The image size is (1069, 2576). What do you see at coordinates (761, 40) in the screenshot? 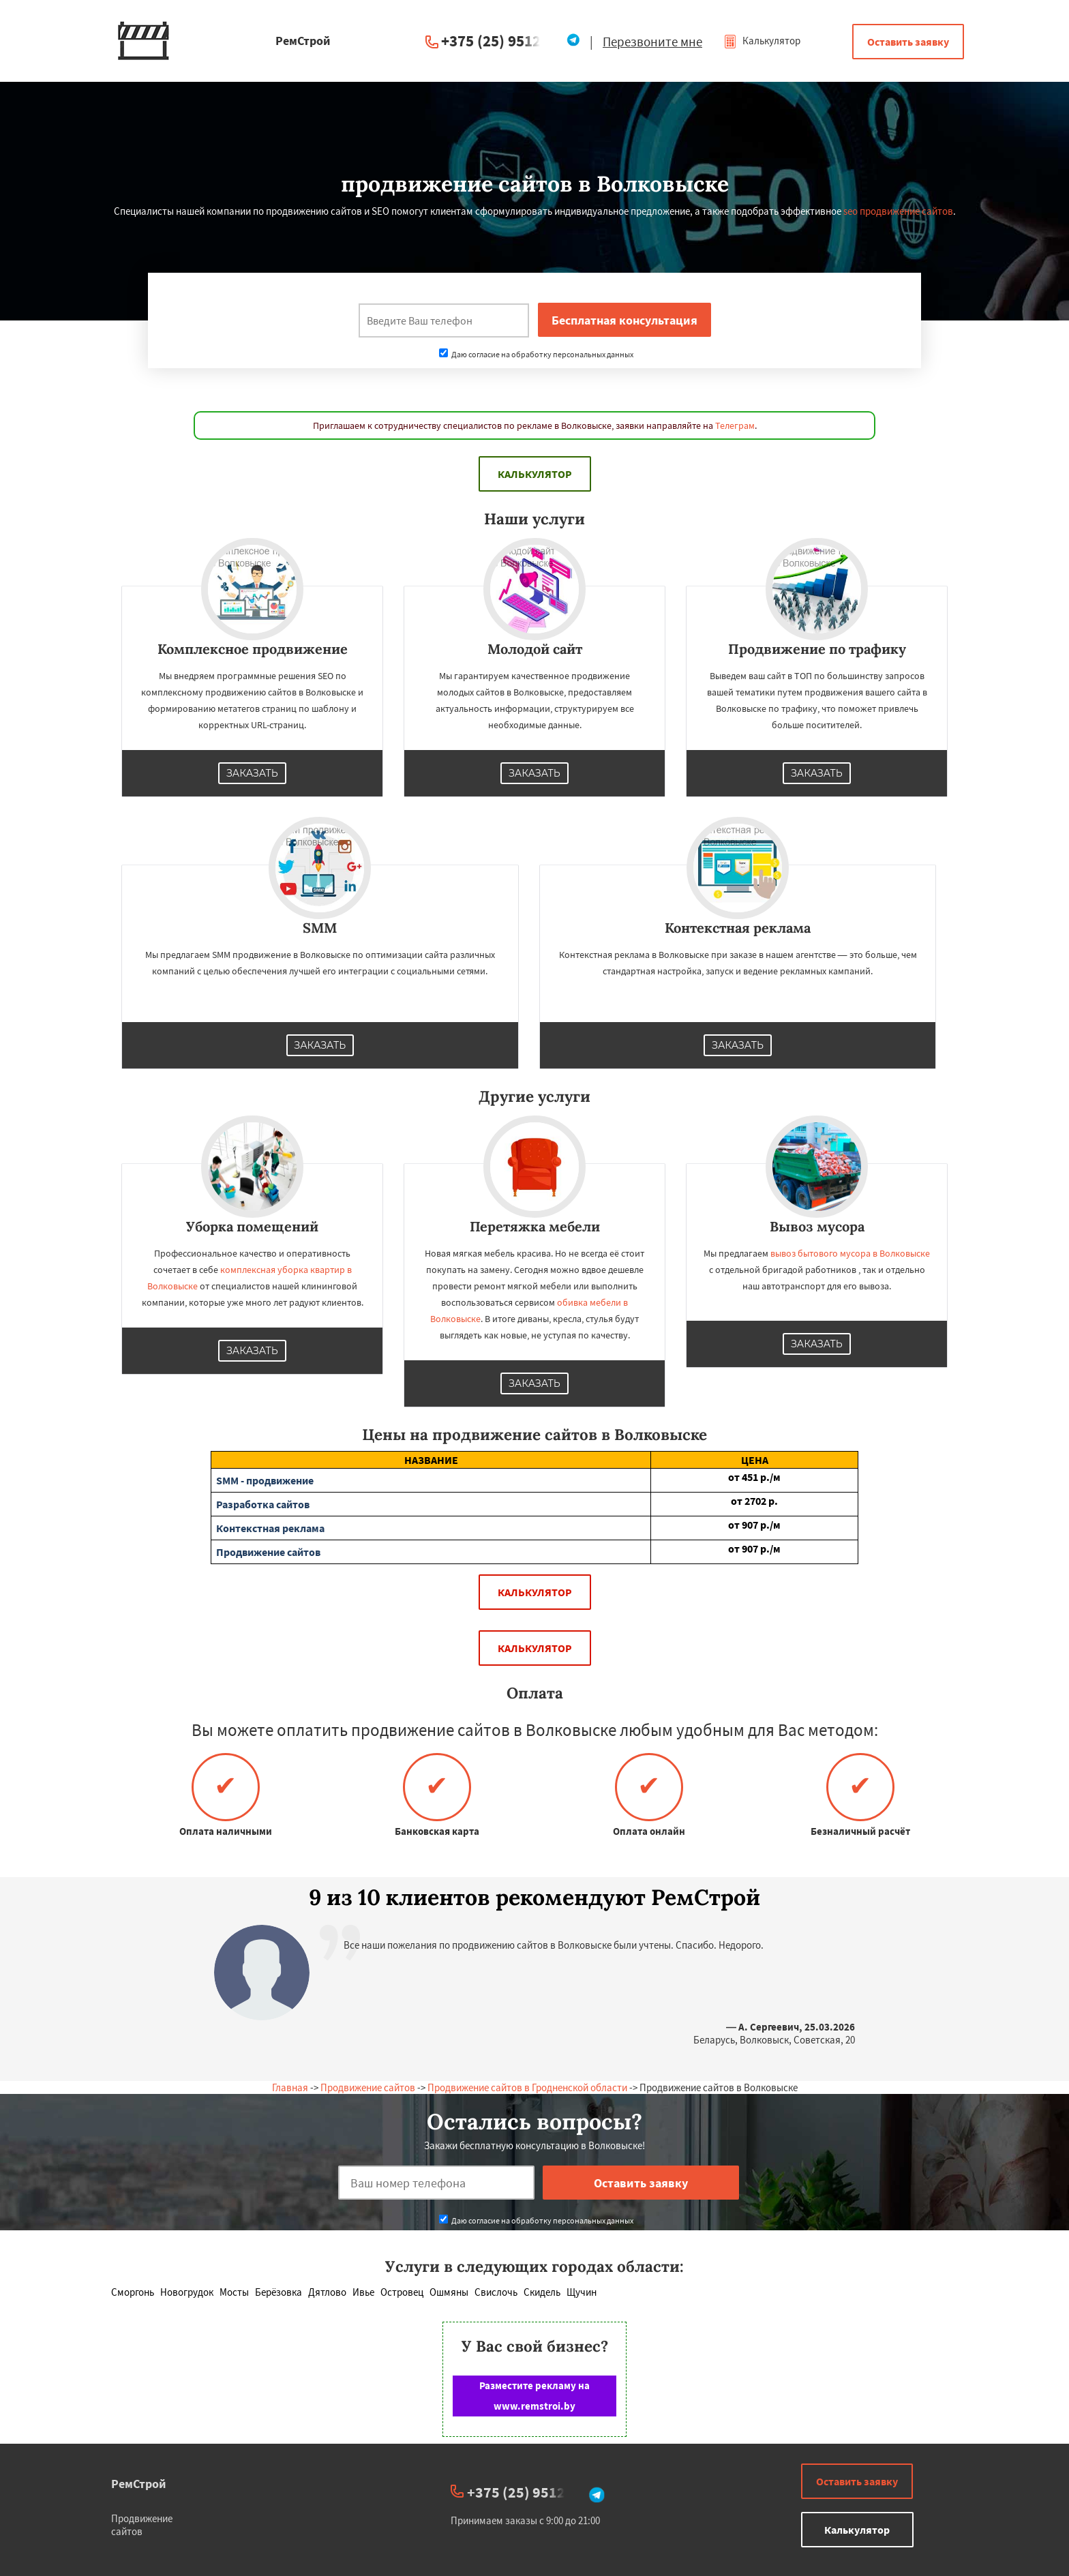
I see `Калькулятор` at bounding box center [761, 40].